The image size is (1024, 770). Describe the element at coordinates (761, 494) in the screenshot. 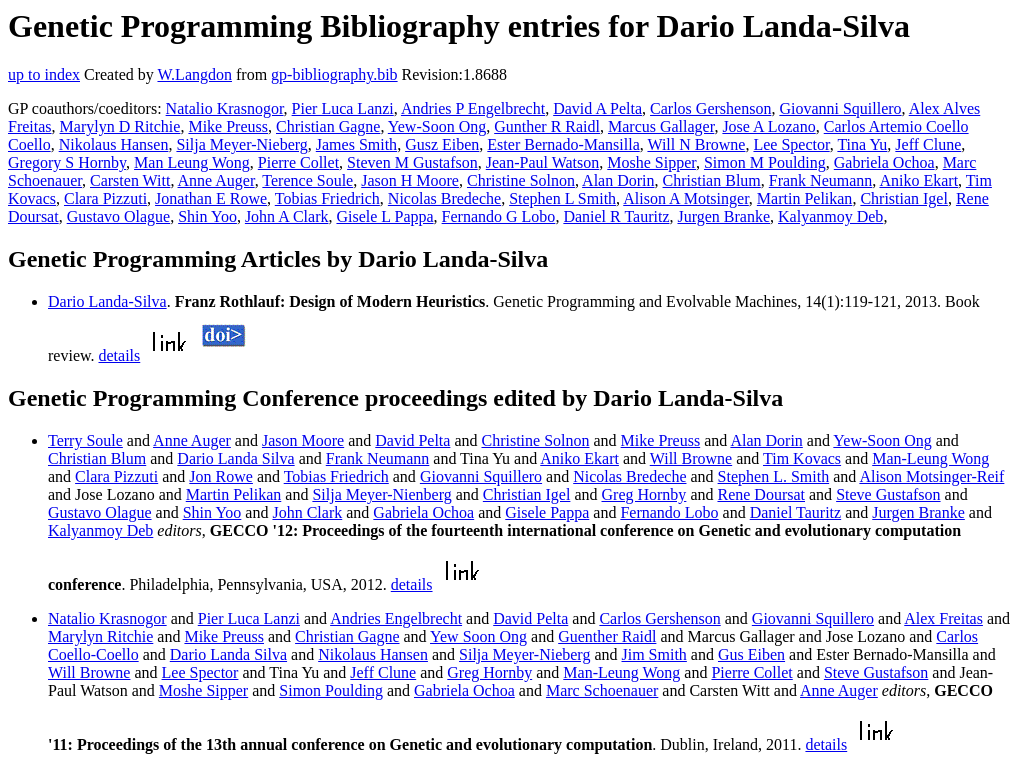

I see `Rene Doursat` at that location.